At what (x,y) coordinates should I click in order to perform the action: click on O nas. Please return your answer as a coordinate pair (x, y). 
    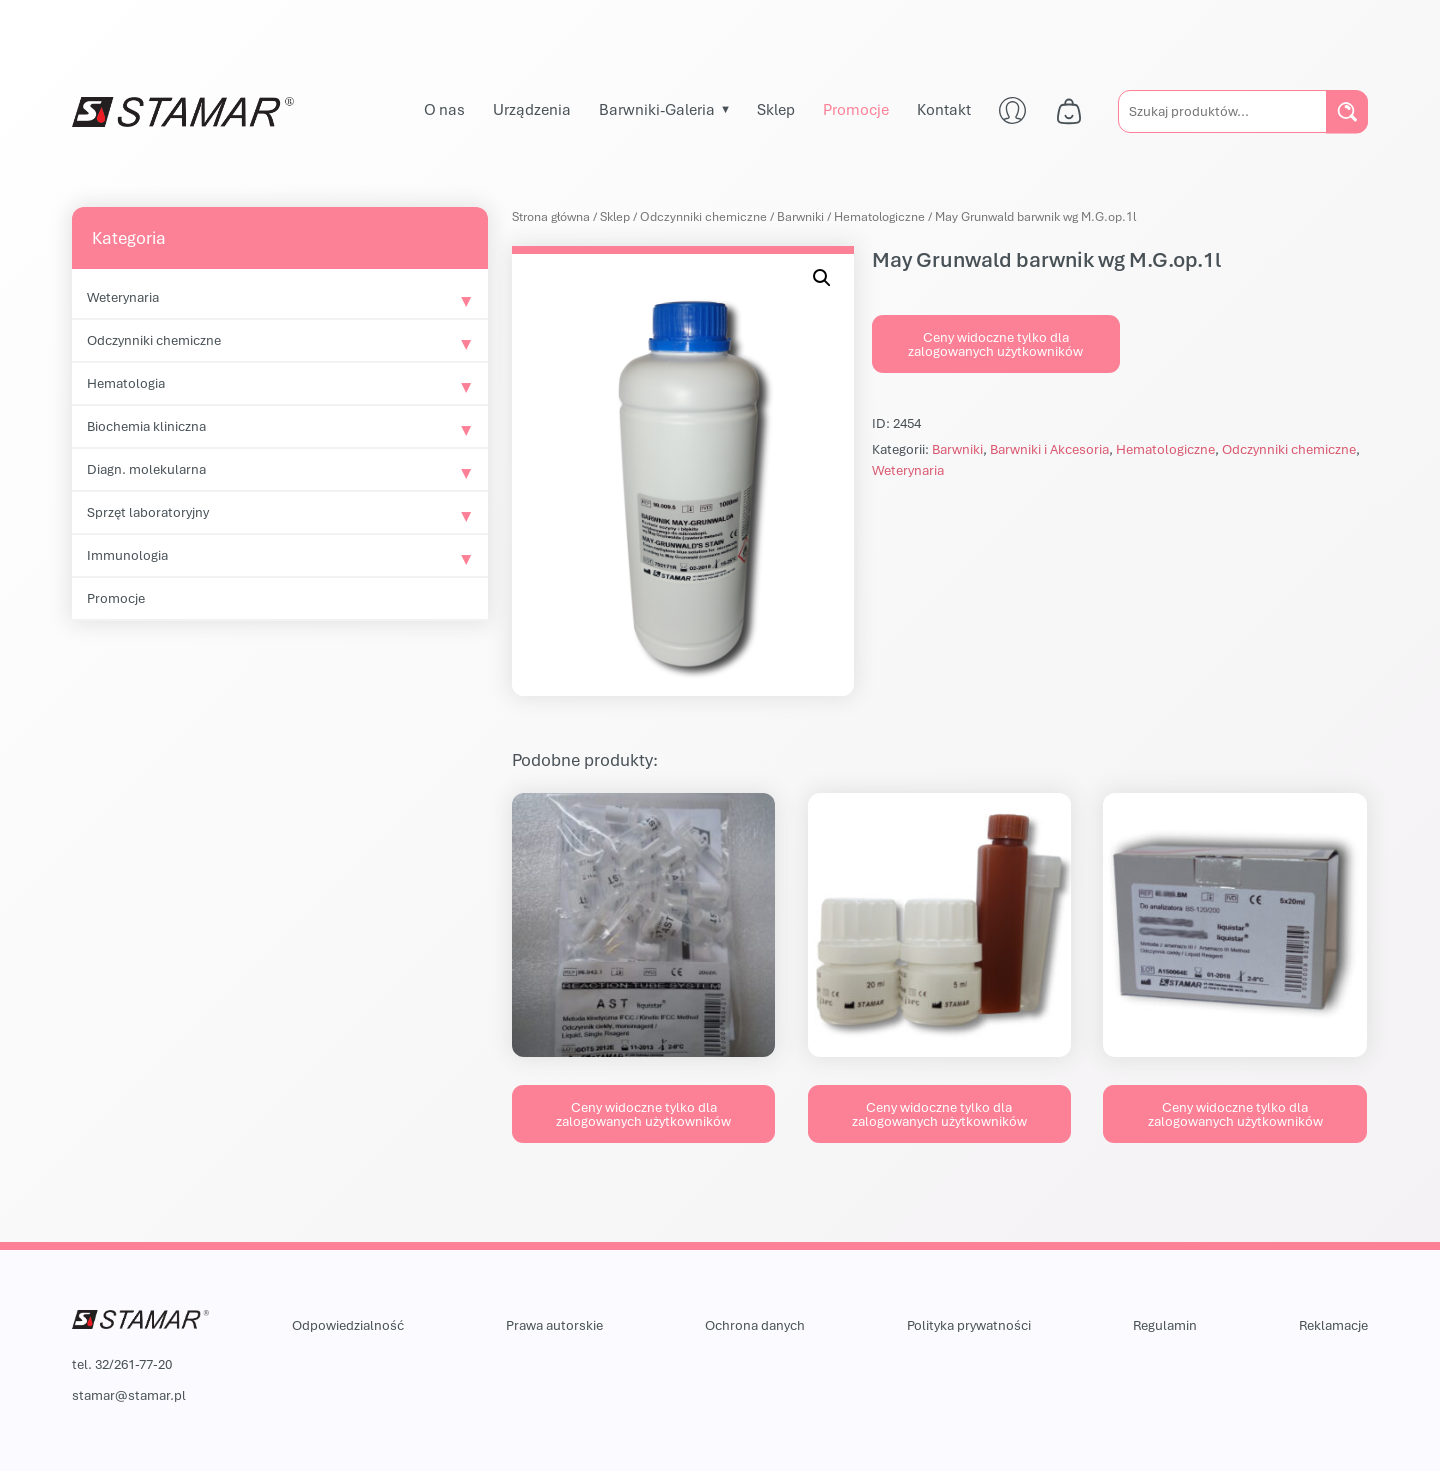
    Looking at the image, I should click on (444, 109).